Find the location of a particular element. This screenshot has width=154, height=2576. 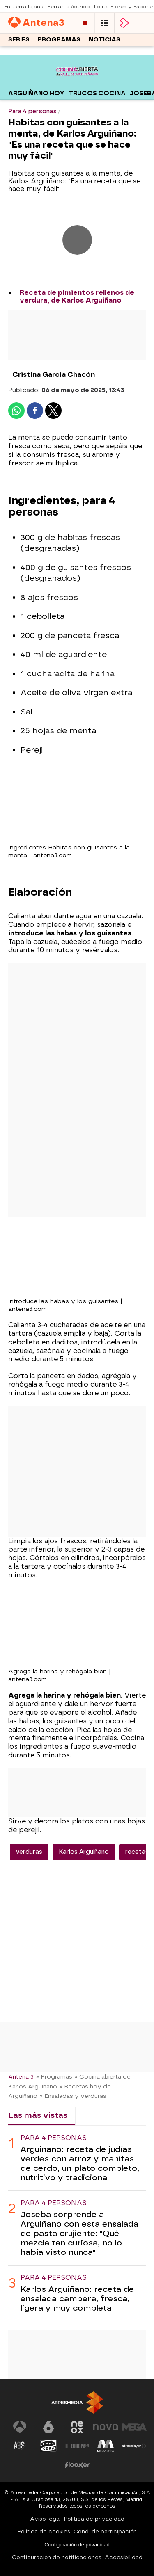

Configuración de notificaciones is located at coordinates (56, 2557).